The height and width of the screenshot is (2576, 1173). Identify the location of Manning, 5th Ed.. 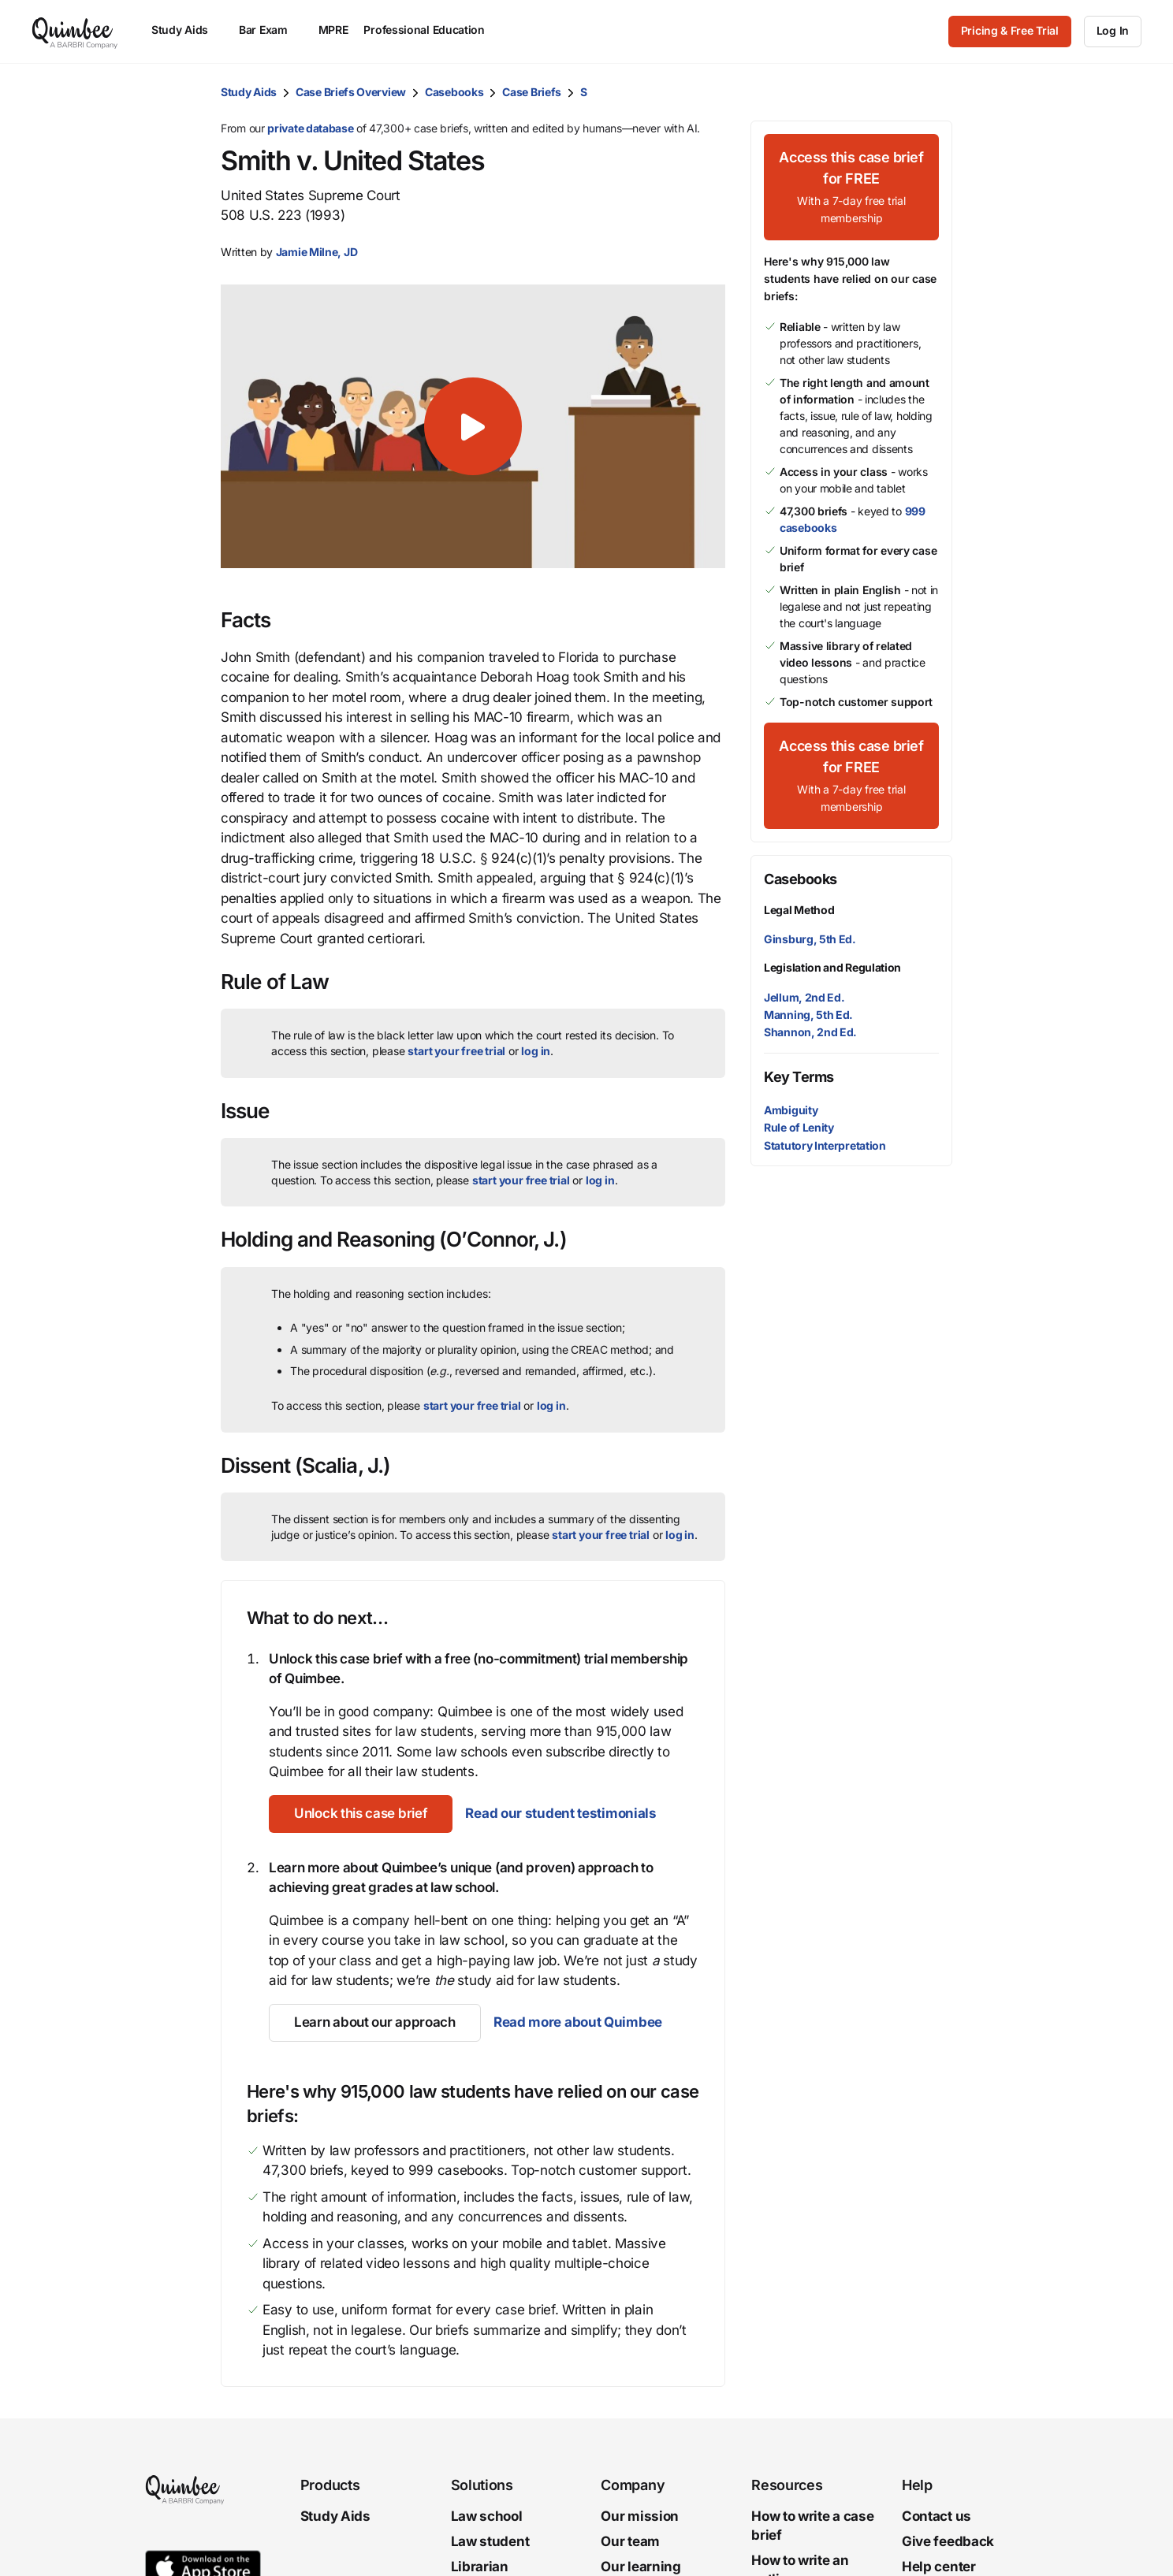
(808, 1014).